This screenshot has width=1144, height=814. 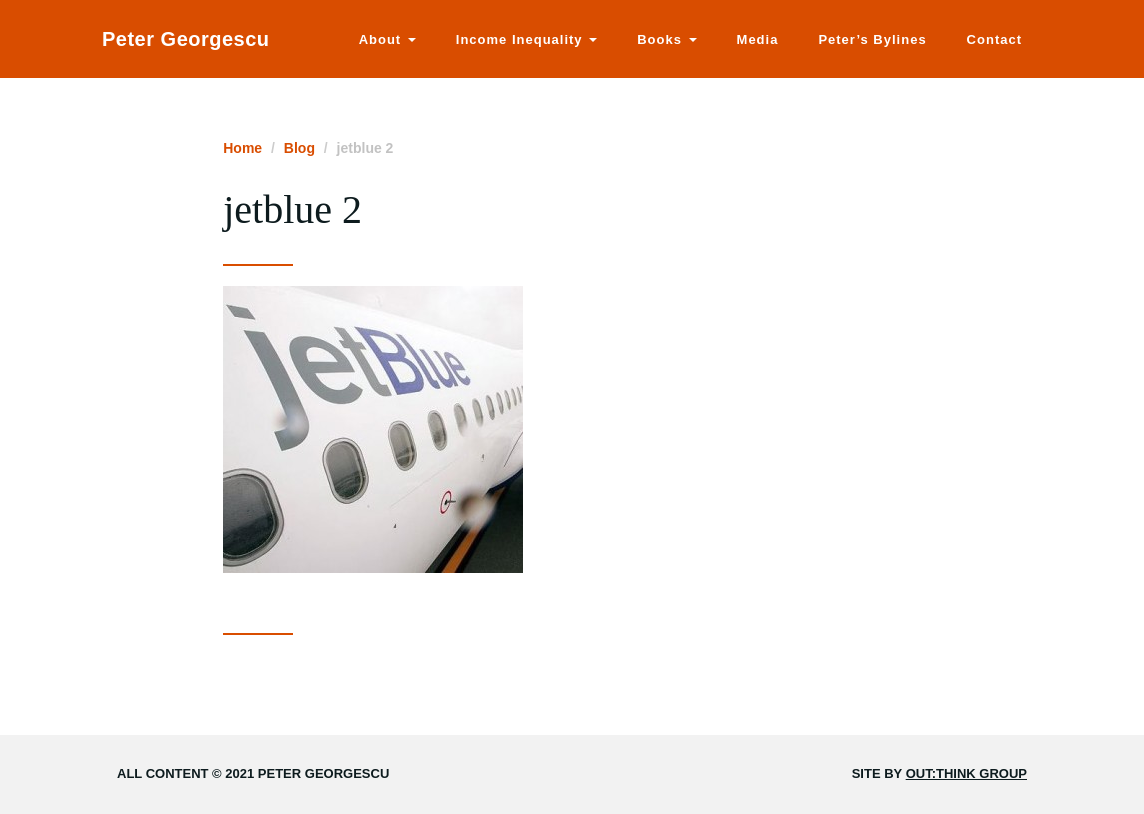 I want to click on Income Inequality, so click(x=526, y=39).